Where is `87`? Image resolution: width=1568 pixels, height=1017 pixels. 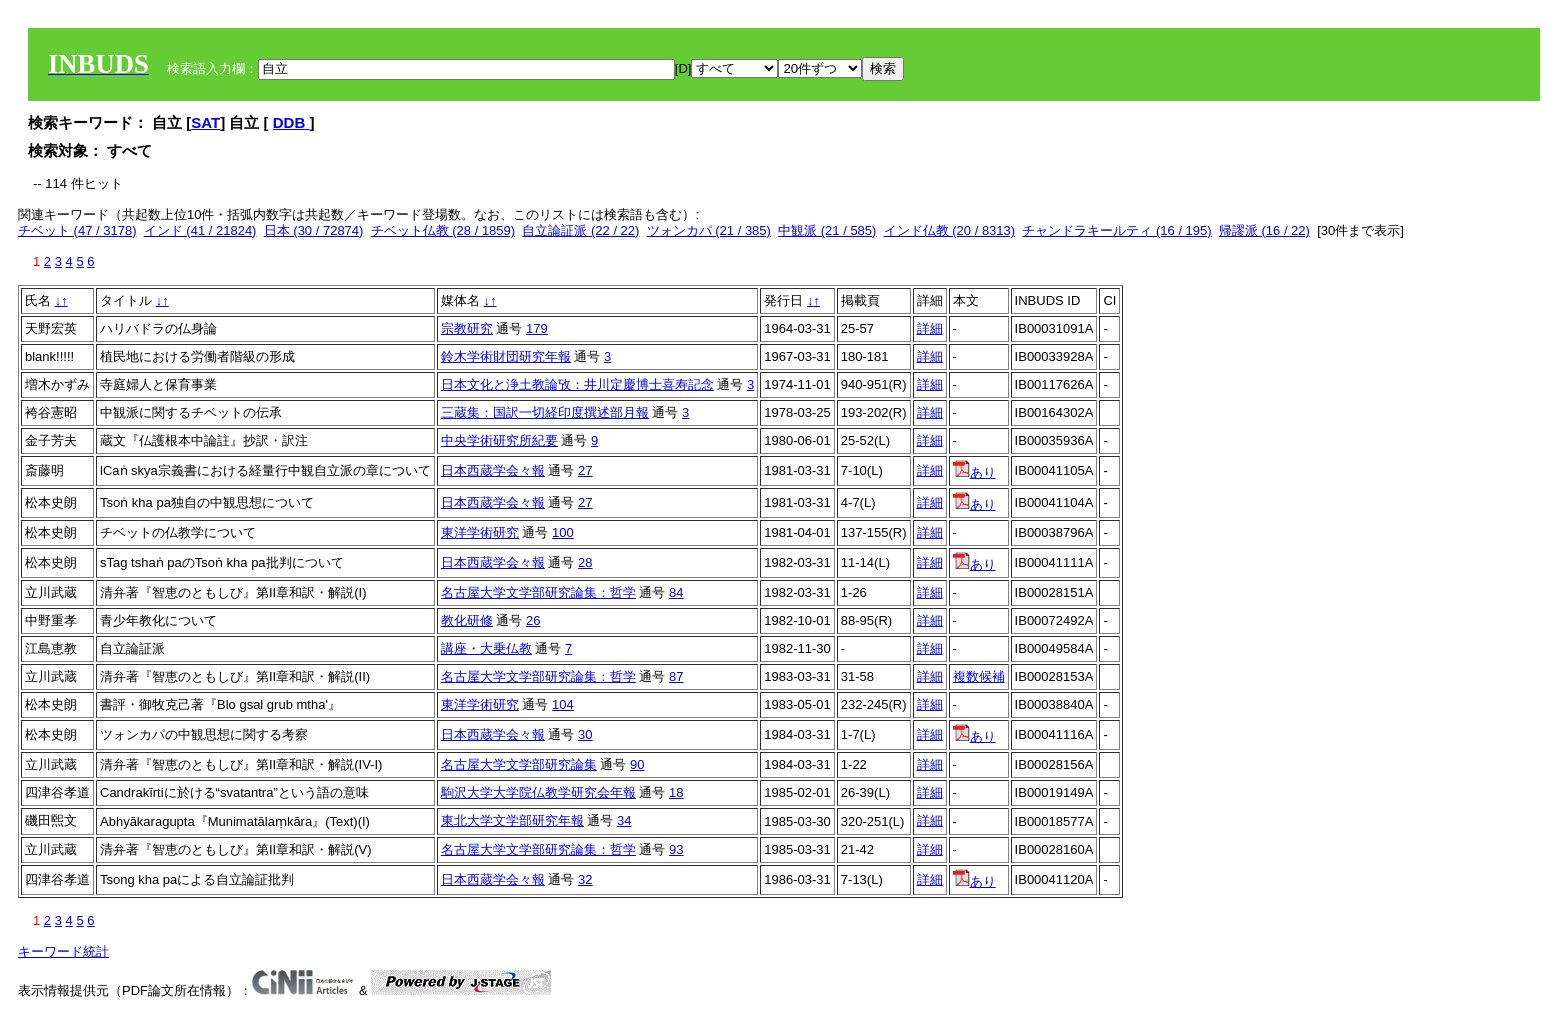 87 is located at coordinates (676, 676).